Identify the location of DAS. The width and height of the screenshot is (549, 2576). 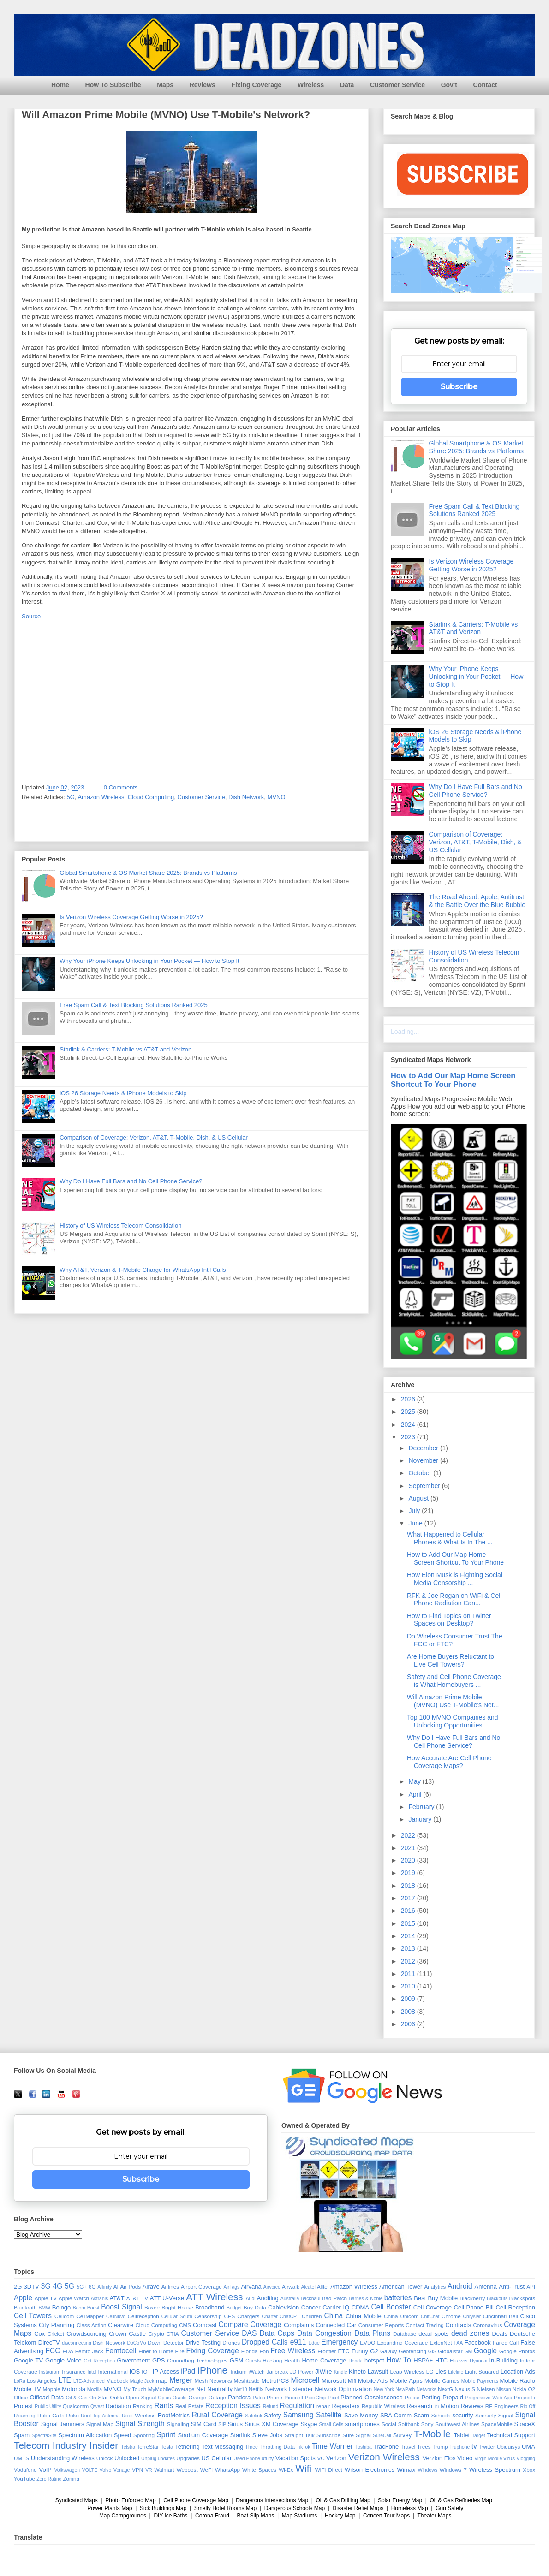
(249, 2333).